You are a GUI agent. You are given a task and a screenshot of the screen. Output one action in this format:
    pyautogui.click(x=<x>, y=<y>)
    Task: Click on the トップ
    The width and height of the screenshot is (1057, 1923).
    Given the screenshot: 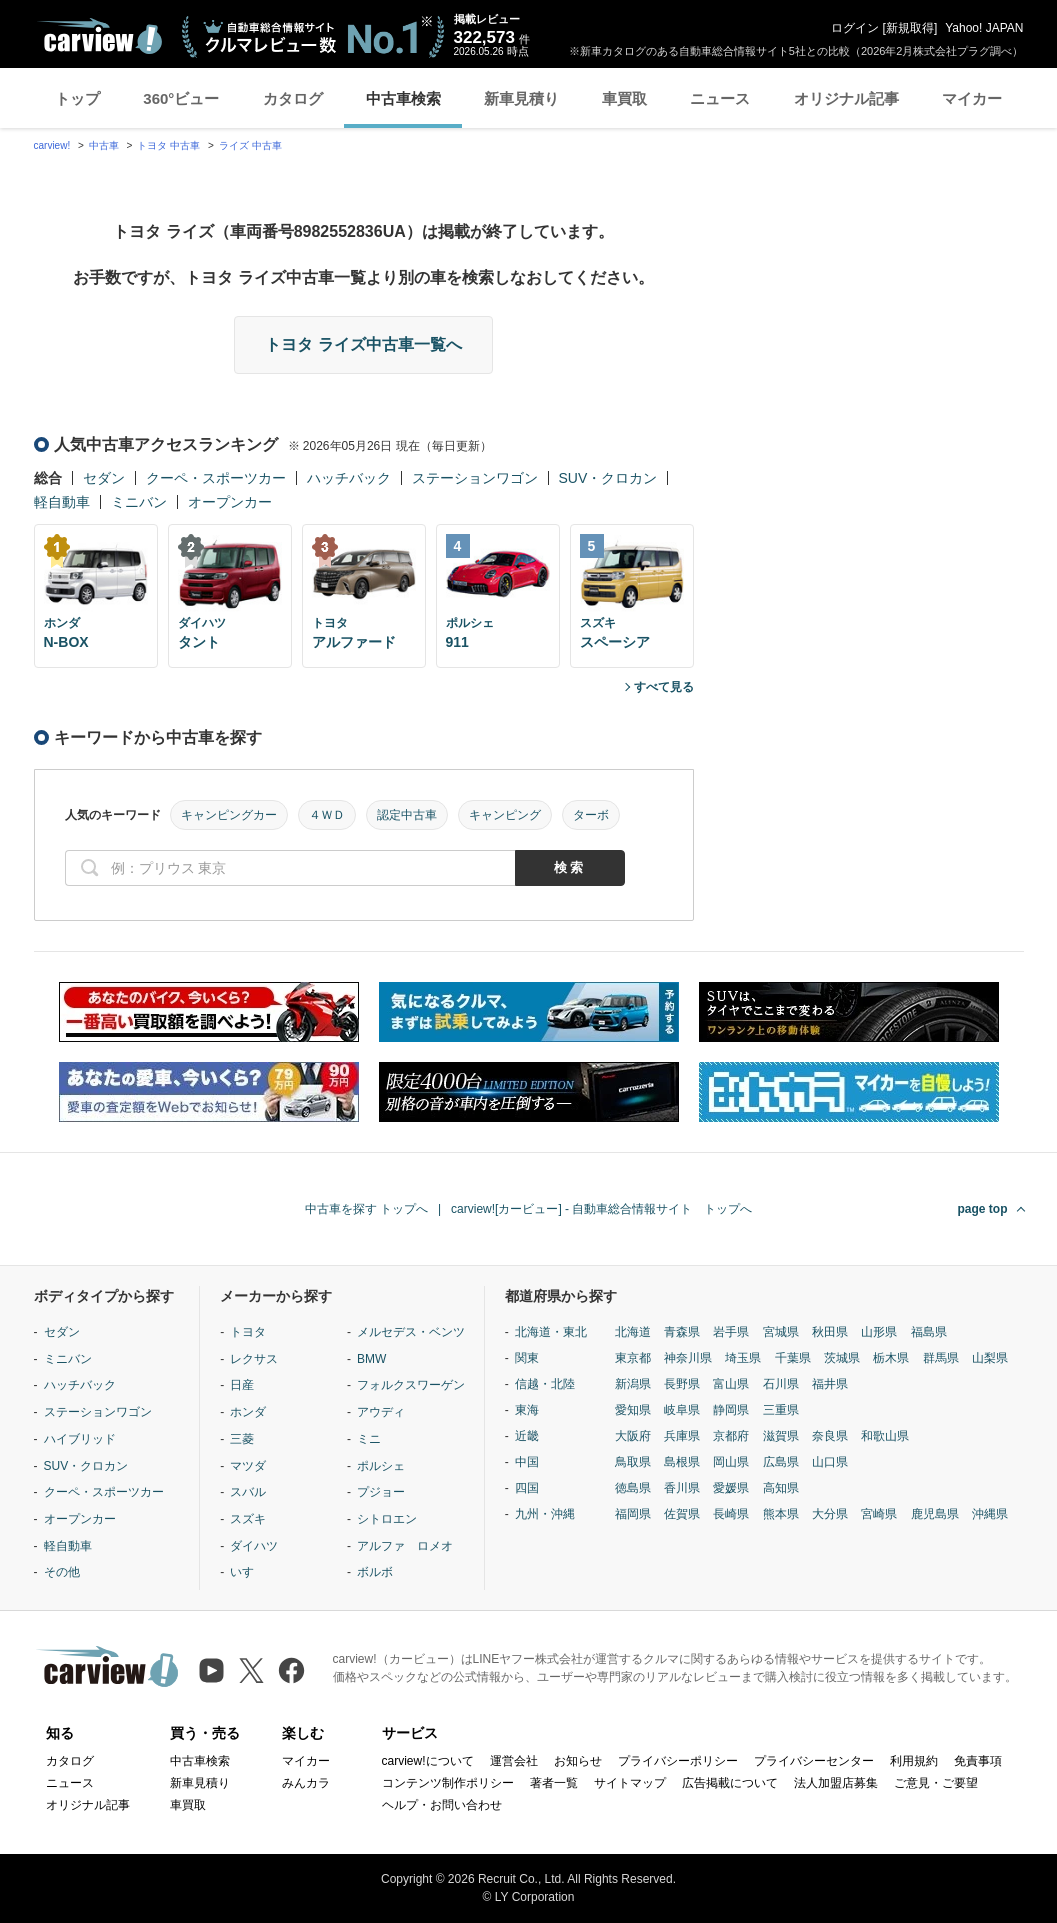 What is the action you would take?
    pyautogui.click(x=77, y=98)
    